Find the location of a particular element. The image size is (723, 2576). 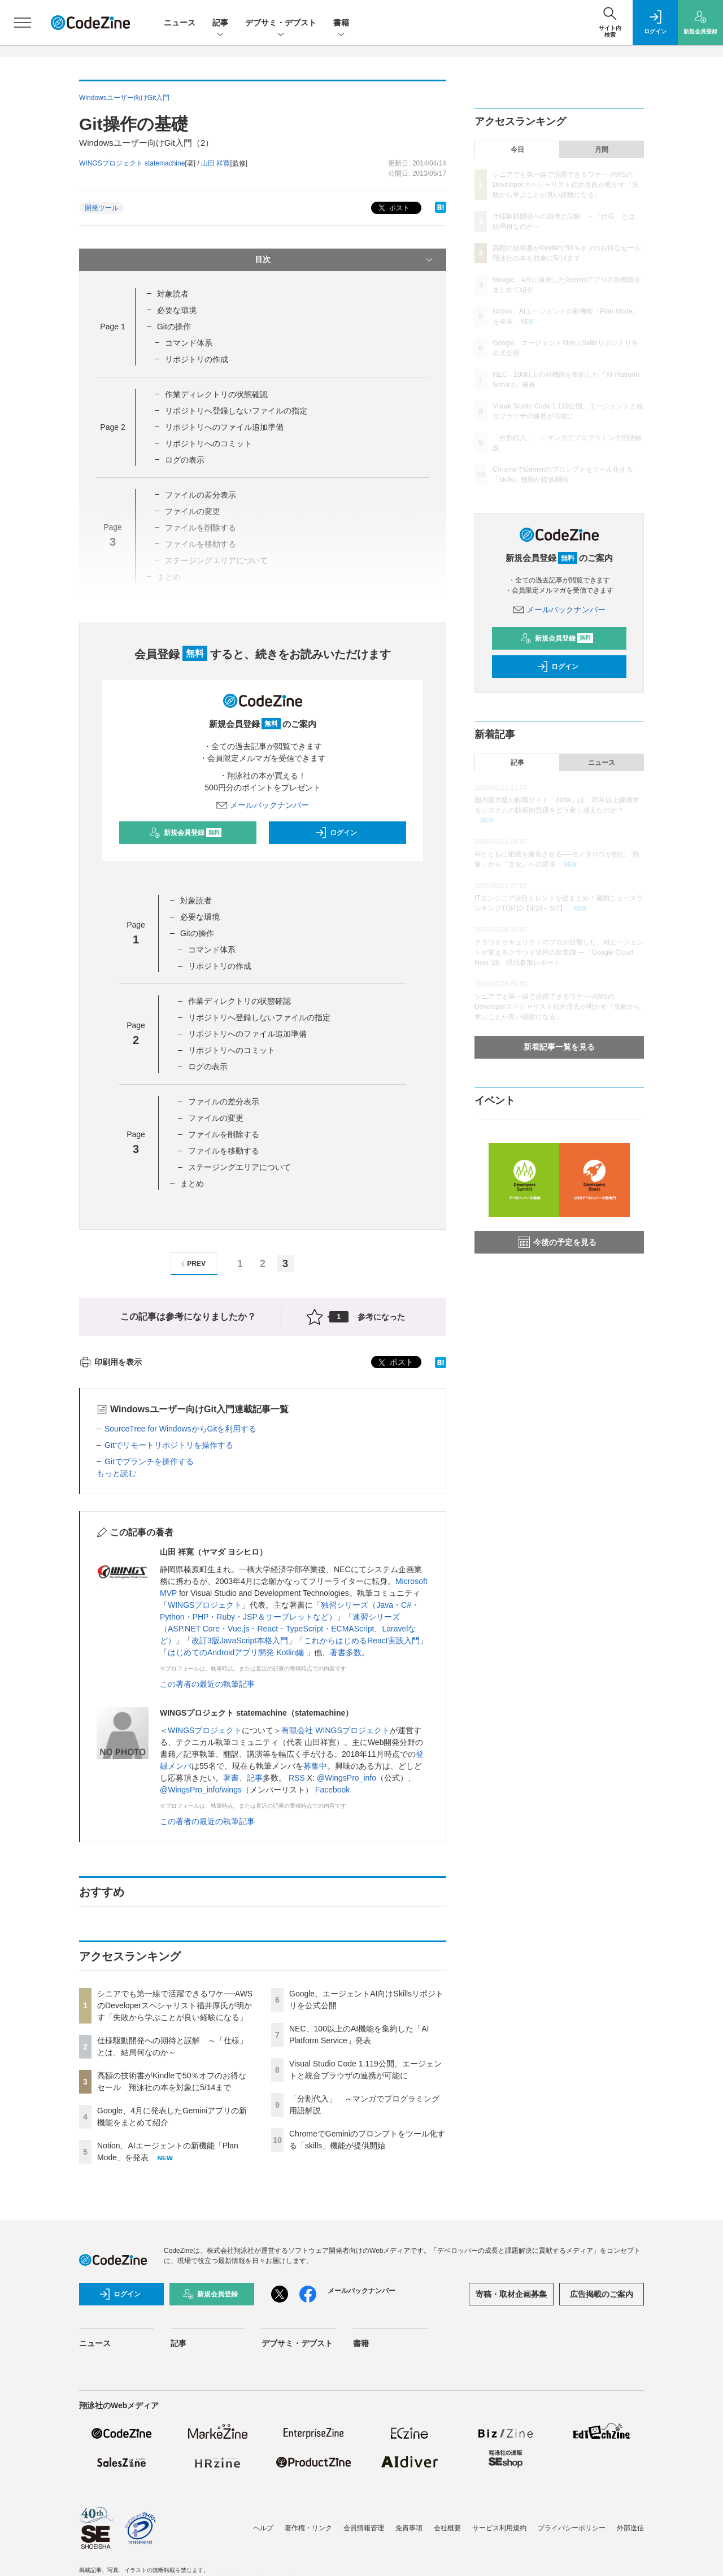

書籍 is located at coordinates (341, 23).